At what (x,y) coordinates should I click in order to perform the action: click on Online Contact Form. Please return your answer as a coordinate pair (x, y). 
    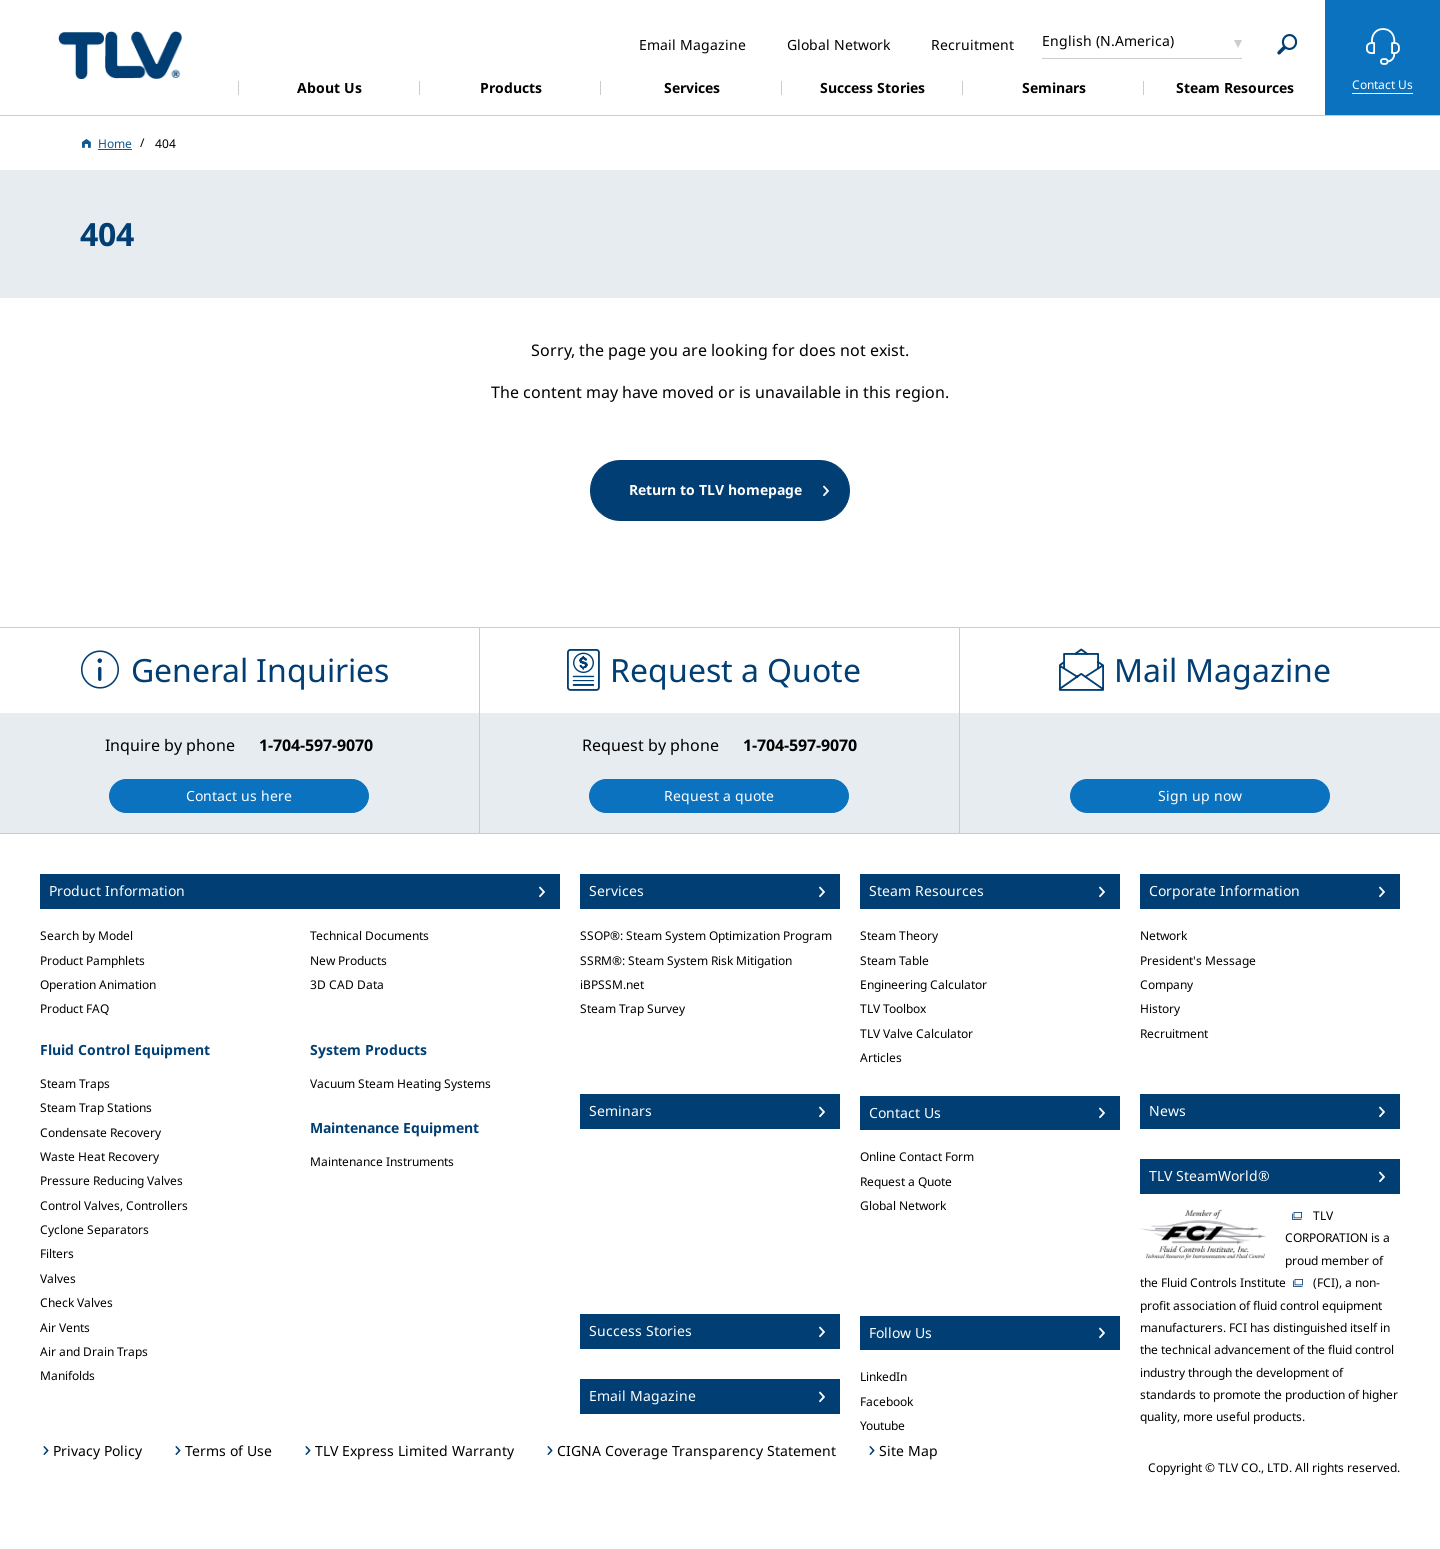
    Looking at the image, I should click on (917, 1156).